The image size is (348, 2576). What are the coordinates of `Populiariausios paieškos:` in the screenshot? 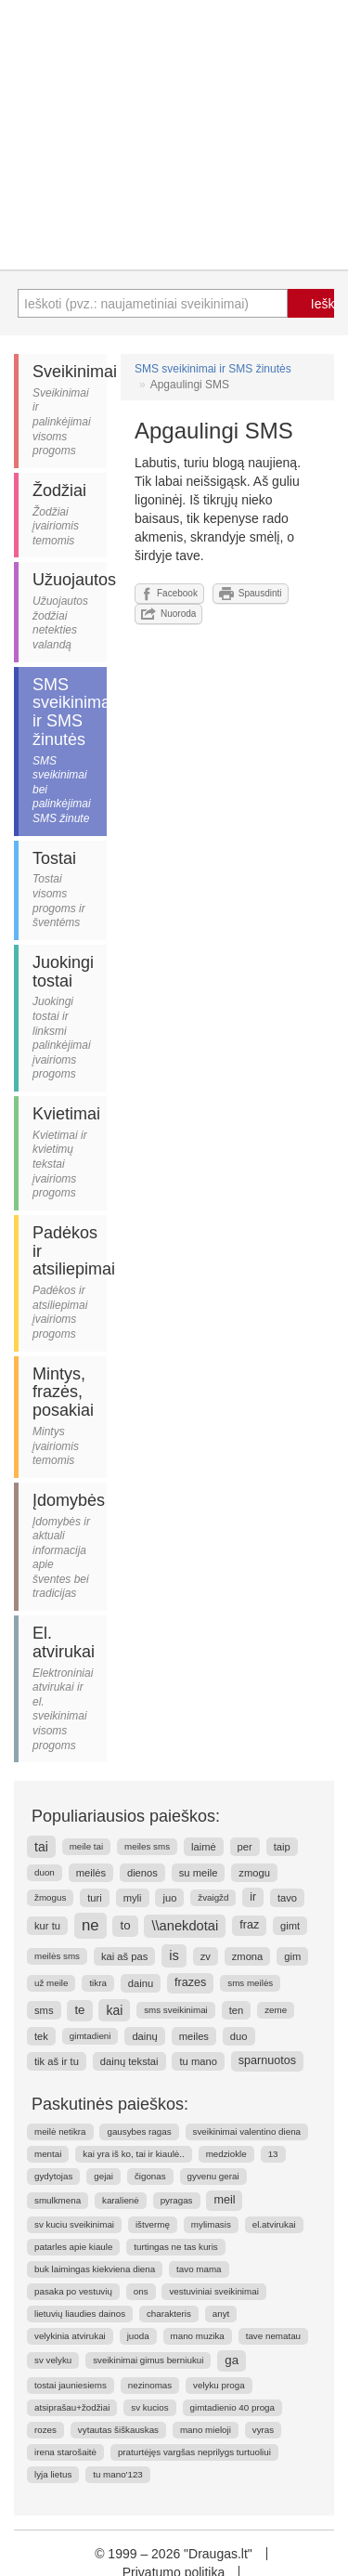 It's located at (126, 1816).